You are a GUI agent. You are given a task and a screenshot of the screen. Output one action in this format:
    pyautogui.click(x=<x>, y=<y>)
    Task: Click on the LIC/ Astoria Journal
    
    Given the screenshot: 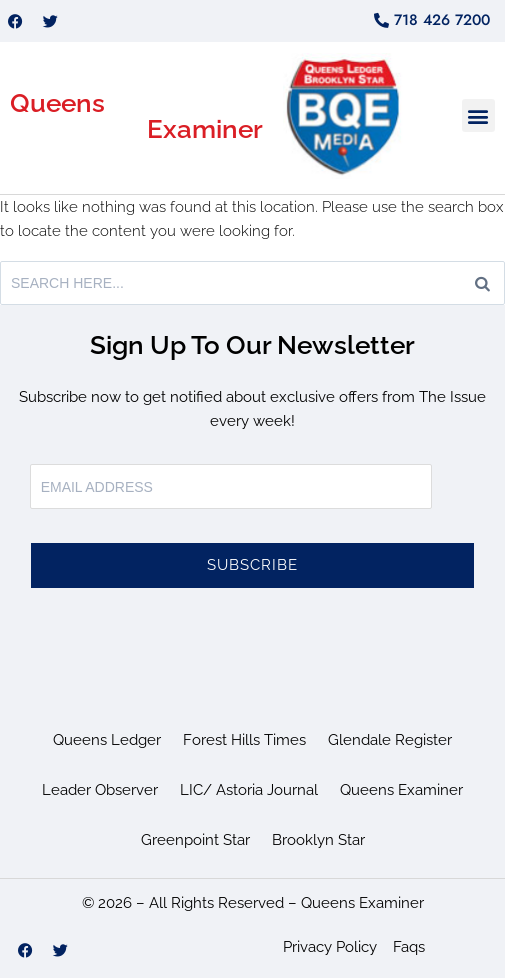 What is the action you would take?
    pyautogui.click(x=249, y=790)
    